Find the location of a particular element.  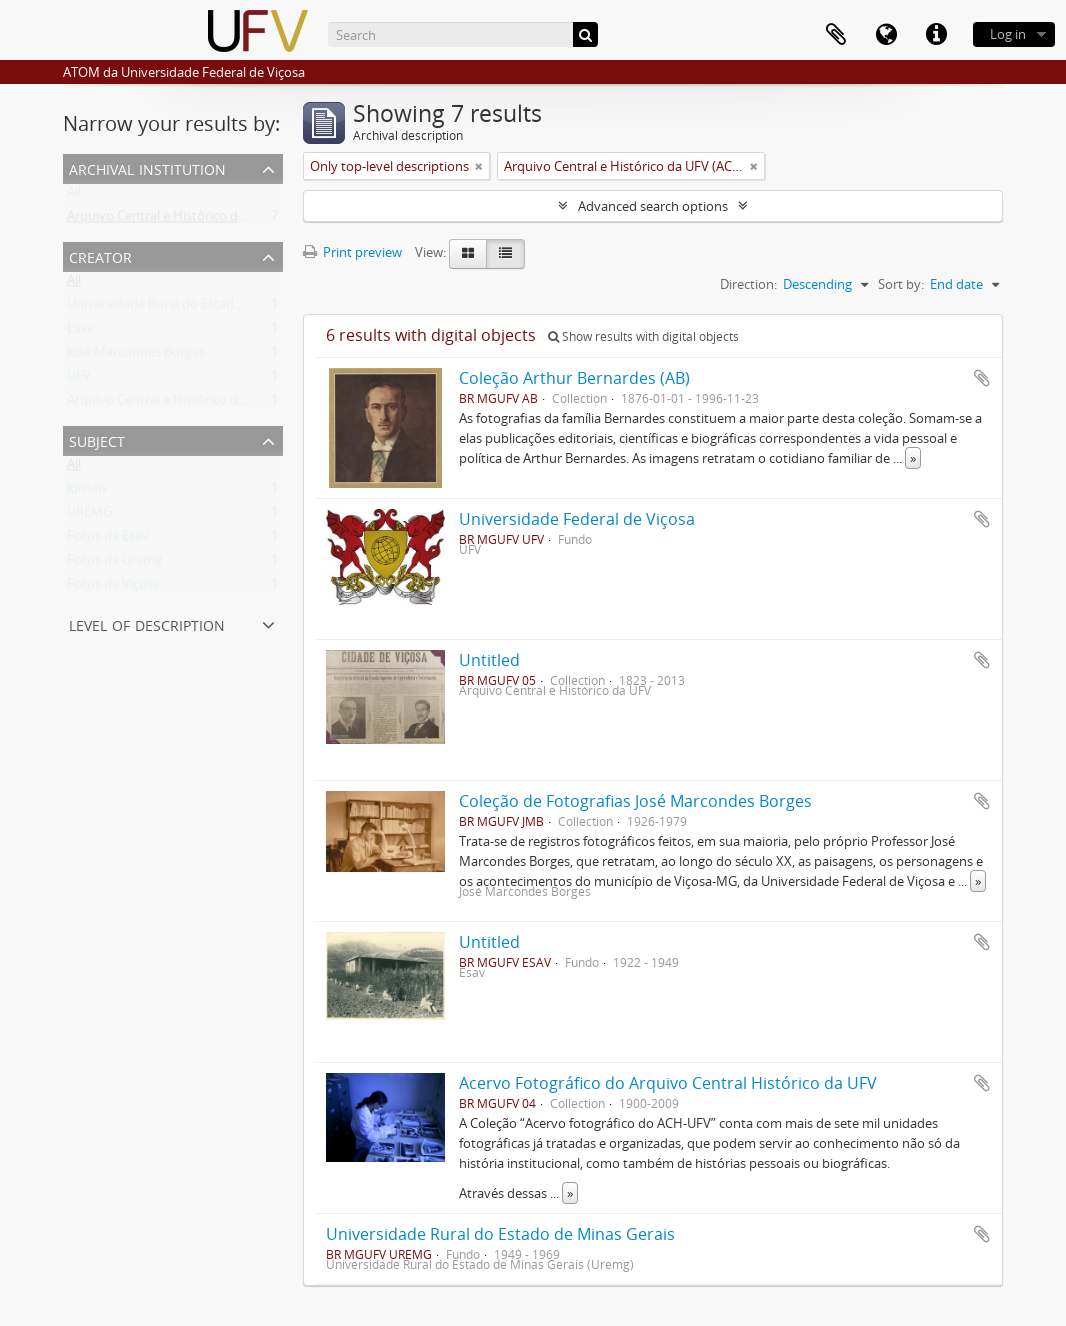

Add to clipboard is located at coordinates (982, 378).